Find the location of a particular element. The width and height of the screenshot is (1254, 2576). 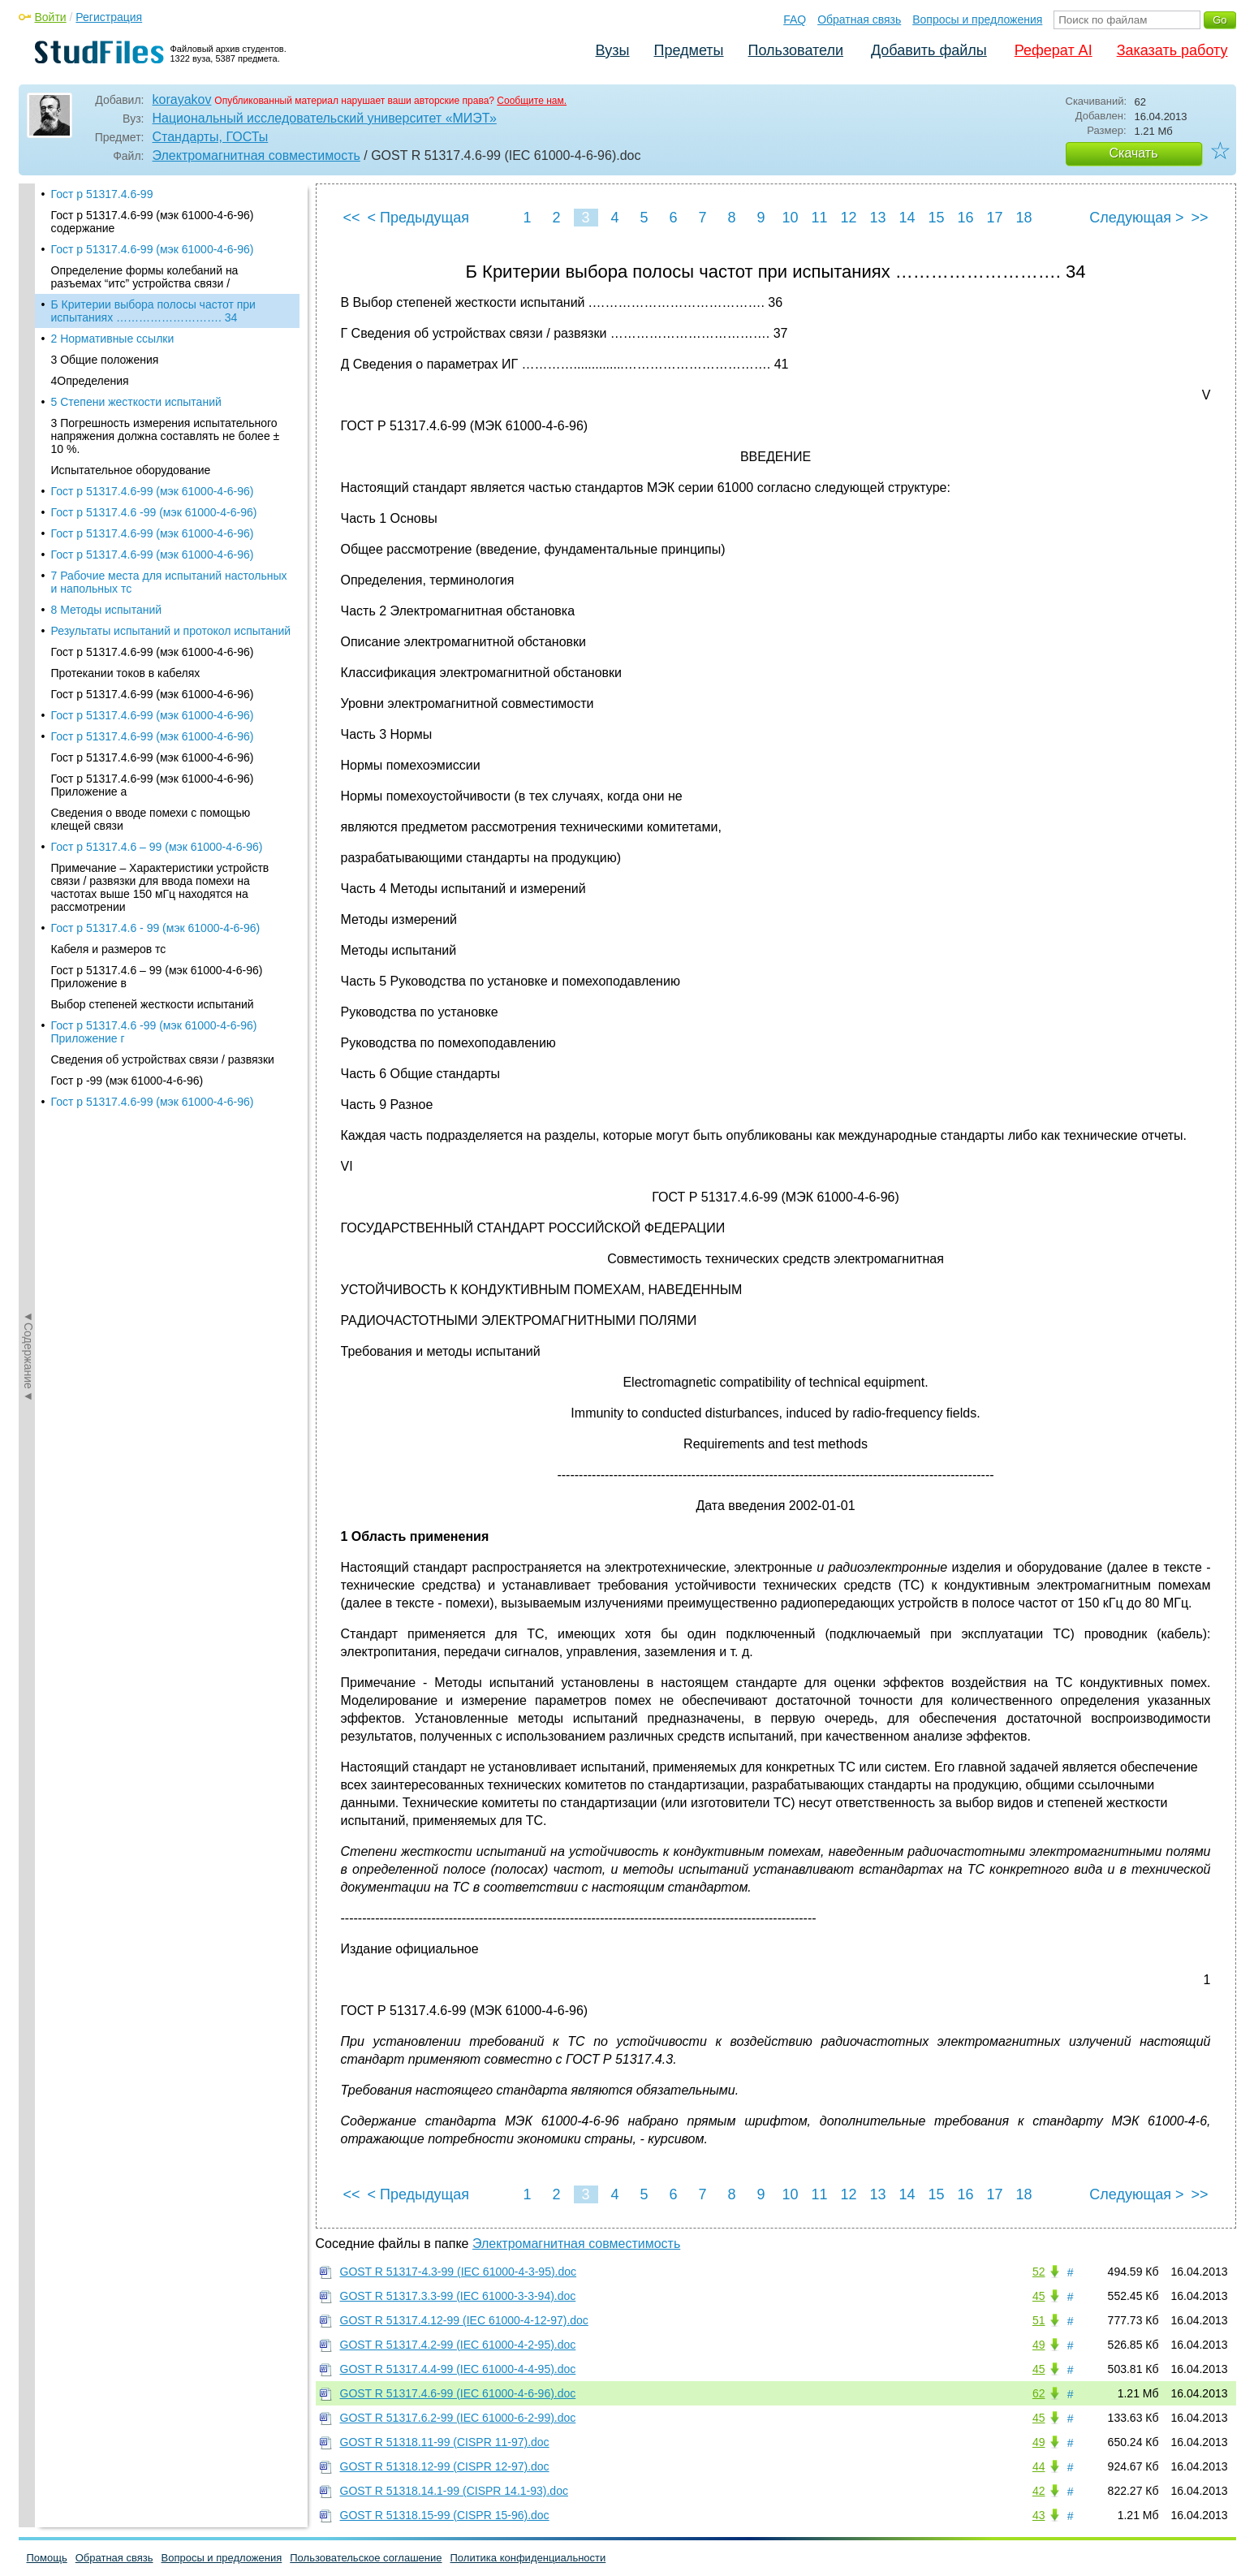

GOST R 51318.15-99 (CISPR 15-96).doc is located at coordinates (444, 2515).